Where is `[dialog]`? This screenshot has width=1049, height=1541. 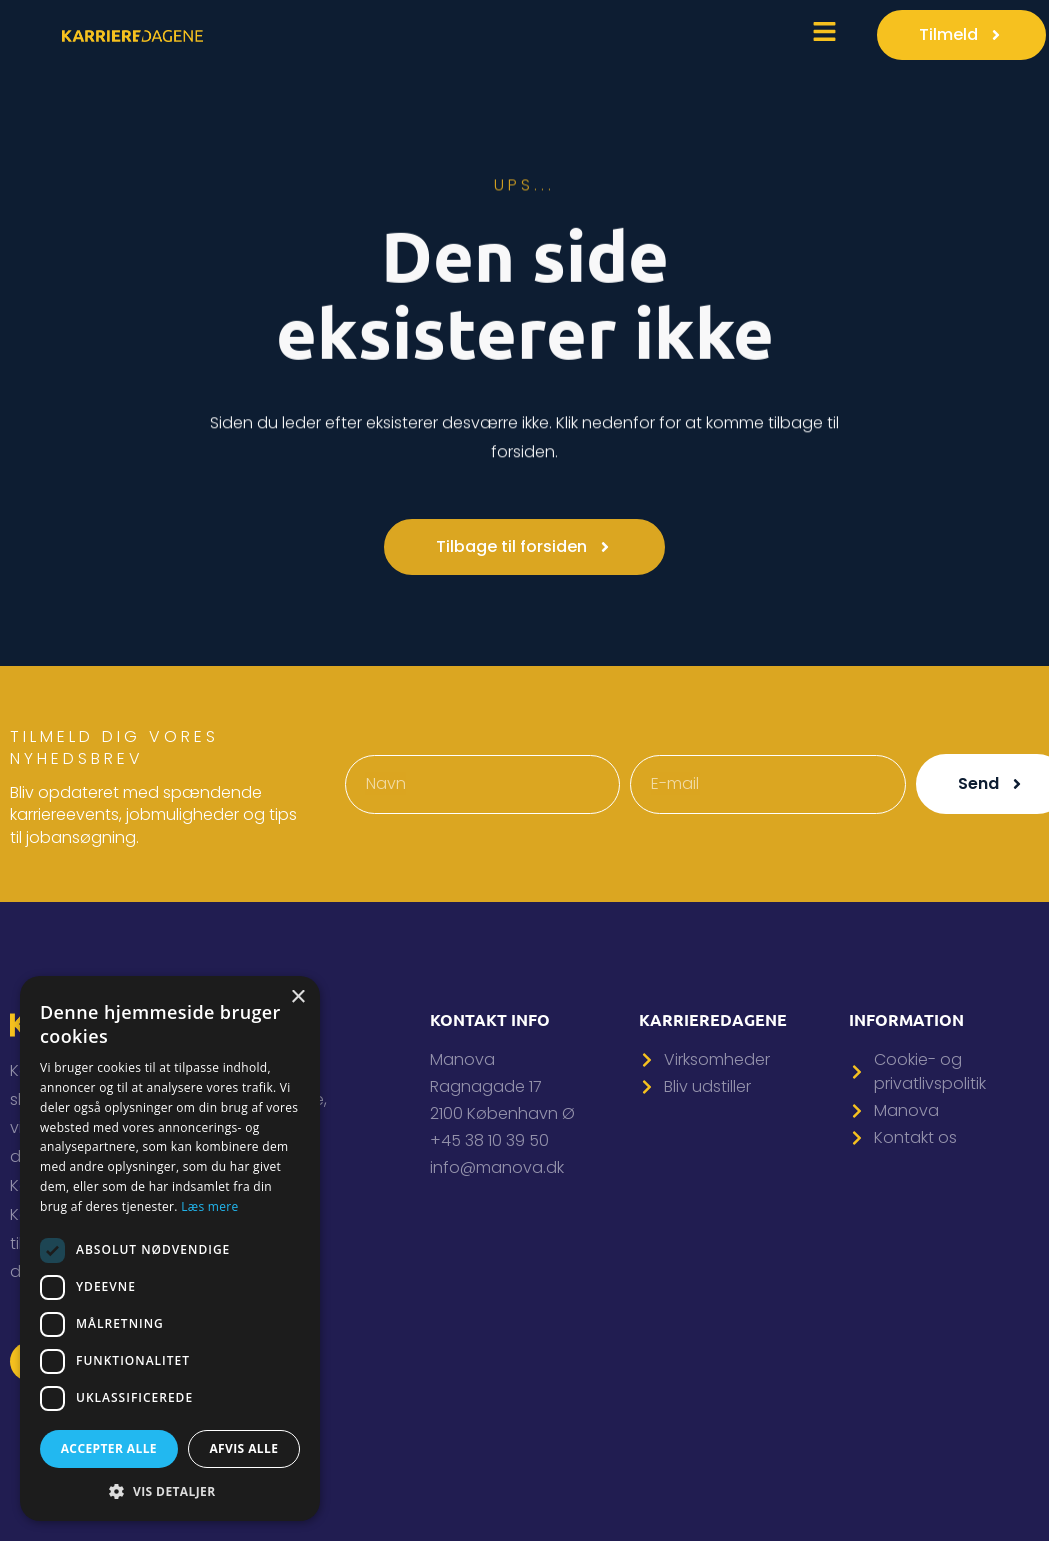
[dialog] is located at coordinates (170, 1248).